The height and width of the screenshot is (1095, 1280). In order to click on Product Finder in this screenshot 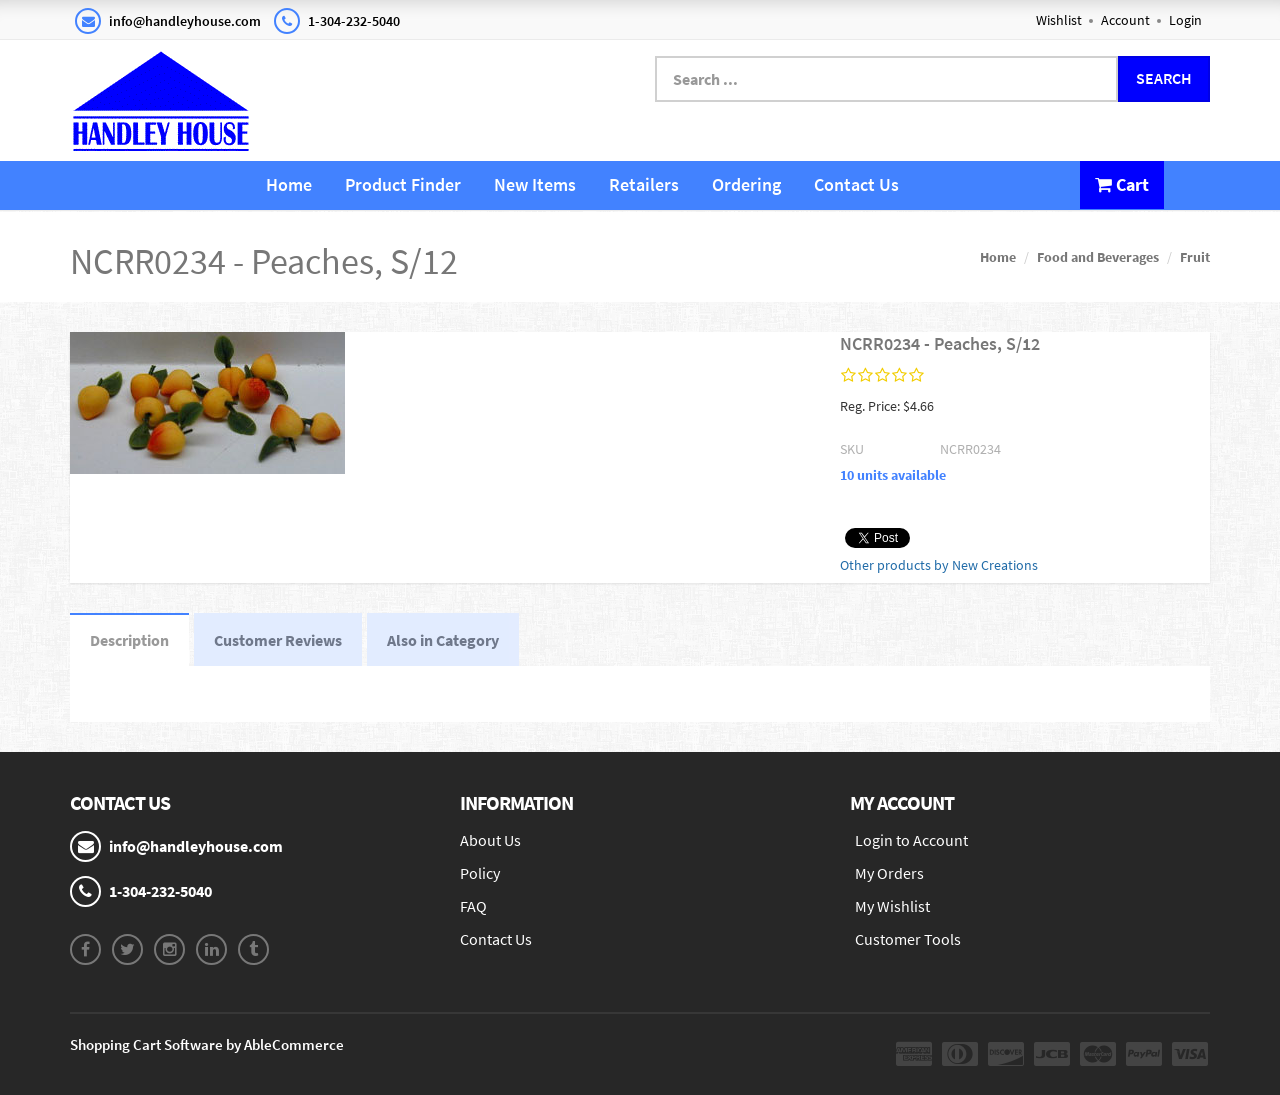, I will do `click(403, 184)`.